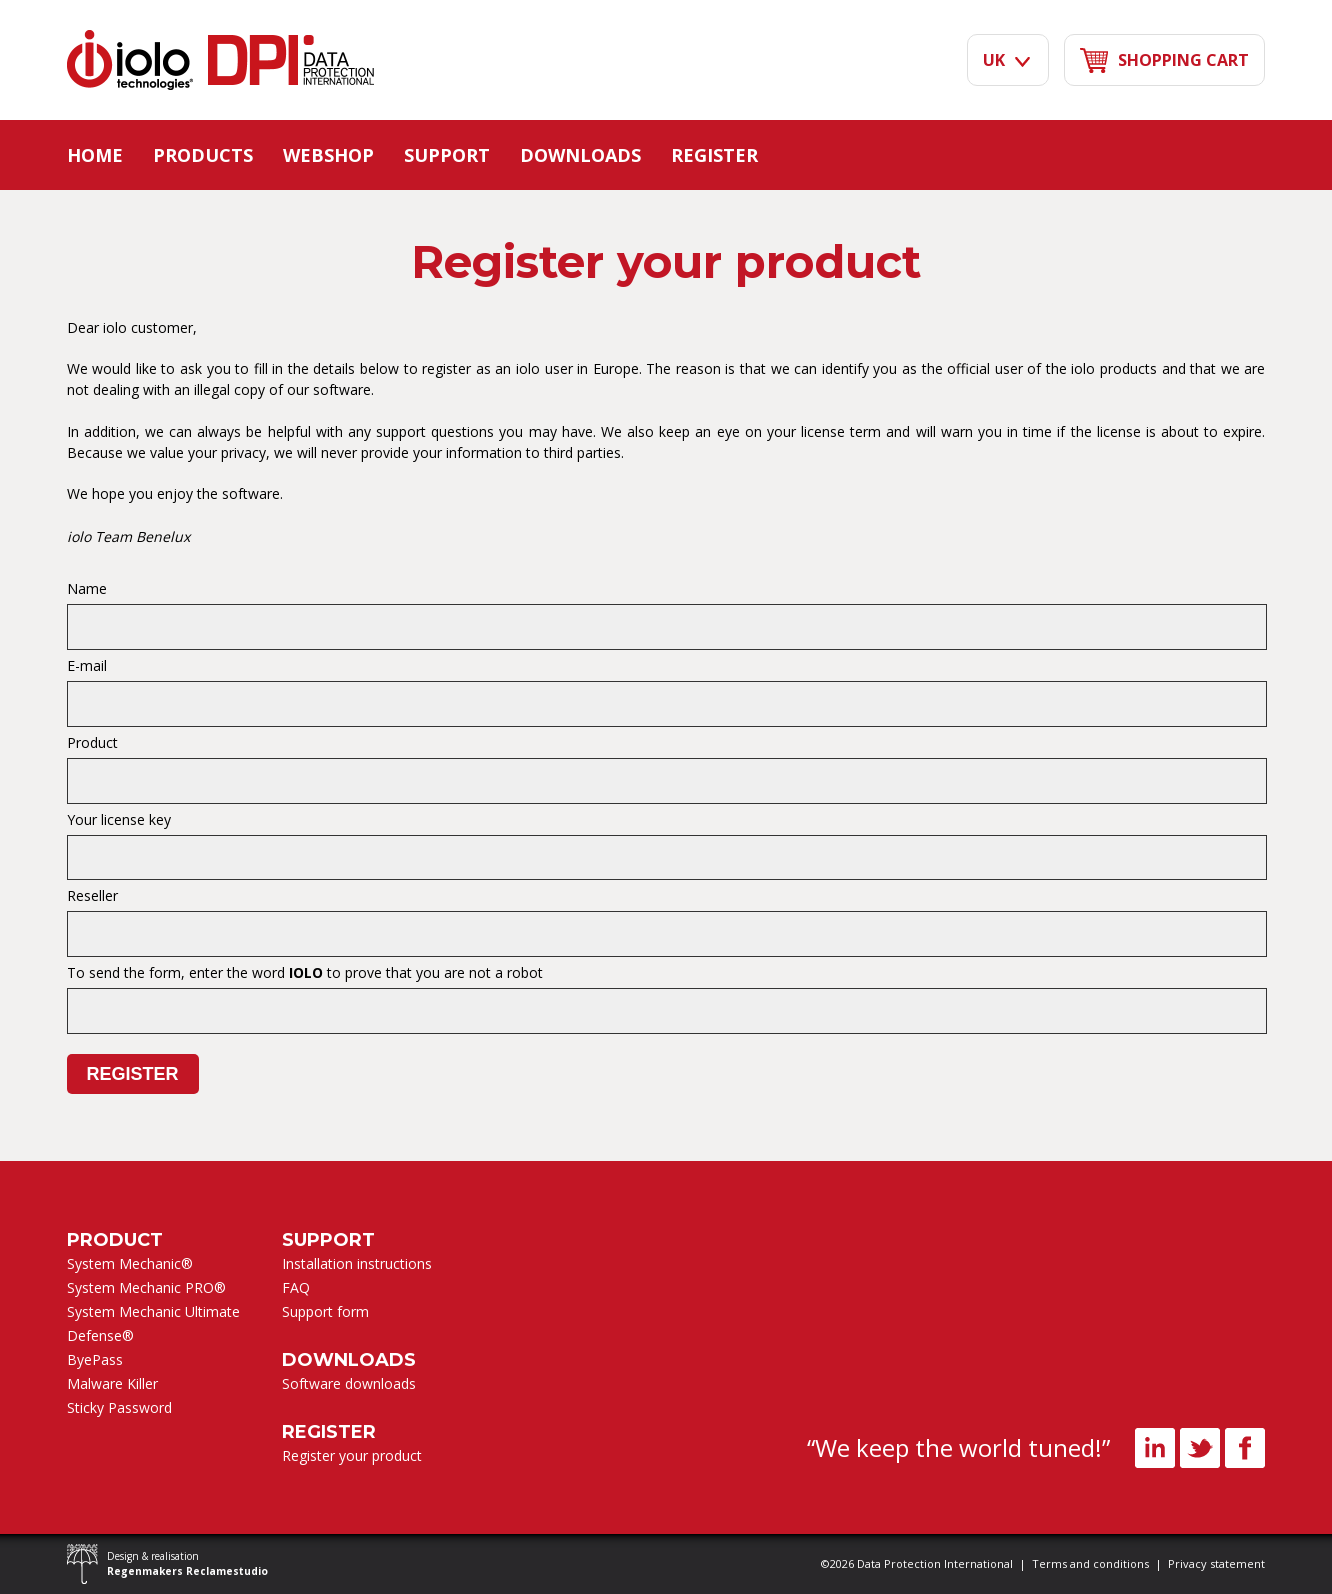  What do you see at coordinates (1216, 1563) in the screenshot?
I see `Privacy statement` at bounding box center [1216, 1563].